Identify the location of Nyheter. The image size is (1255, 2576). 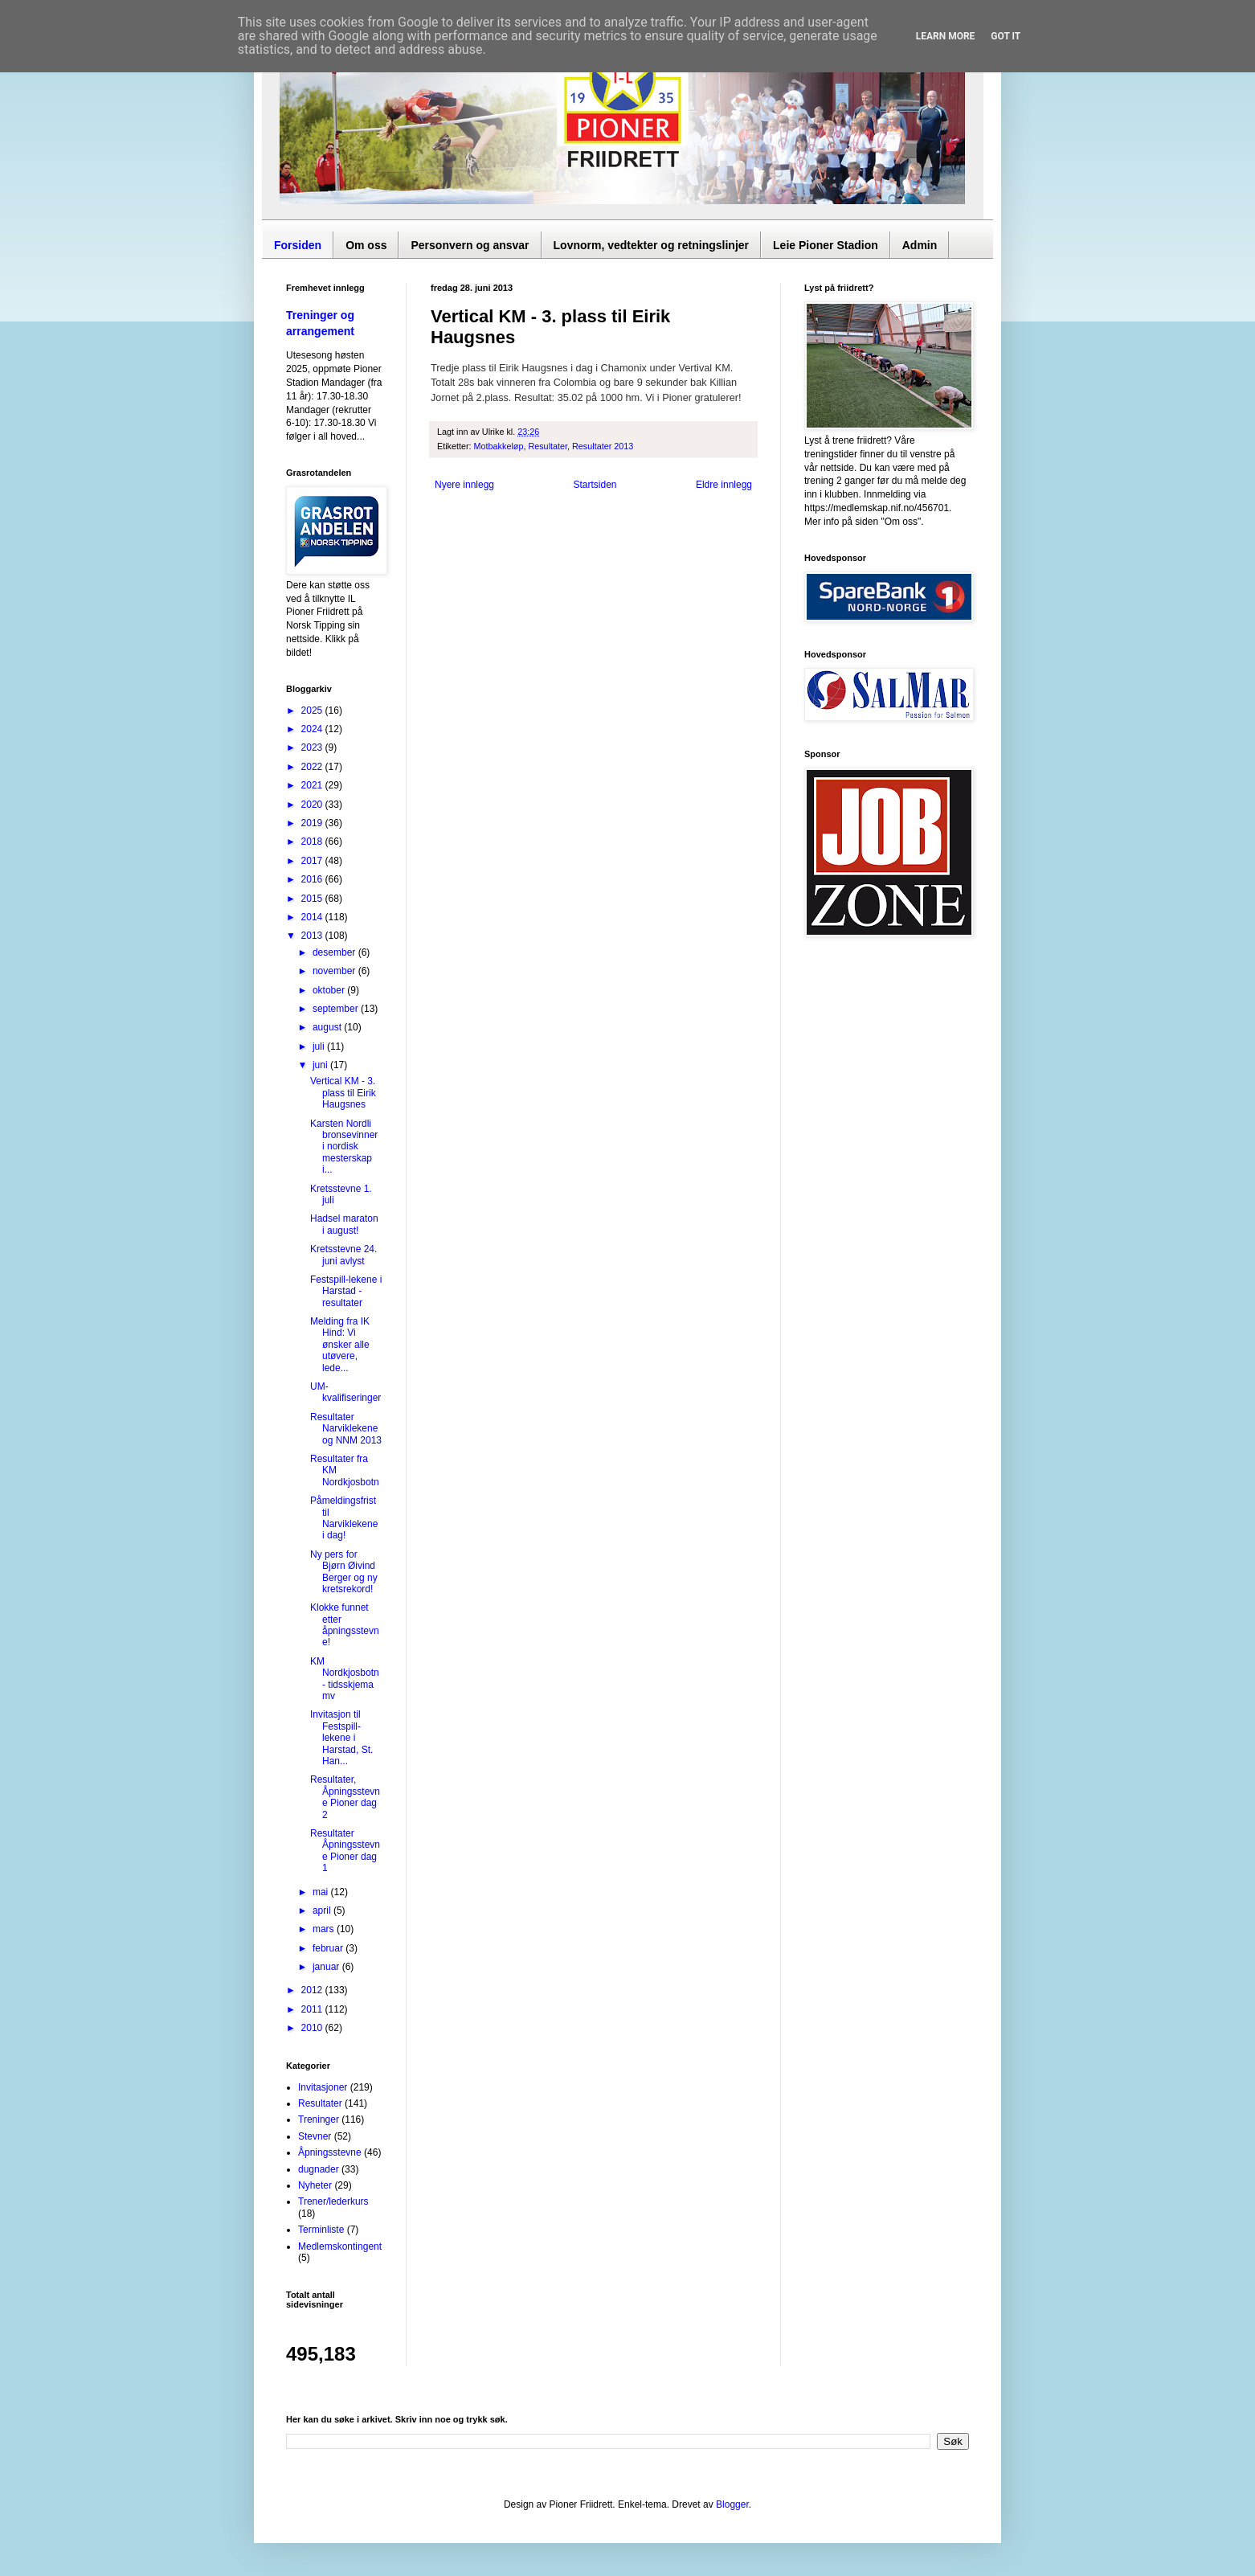
(315, 2185).